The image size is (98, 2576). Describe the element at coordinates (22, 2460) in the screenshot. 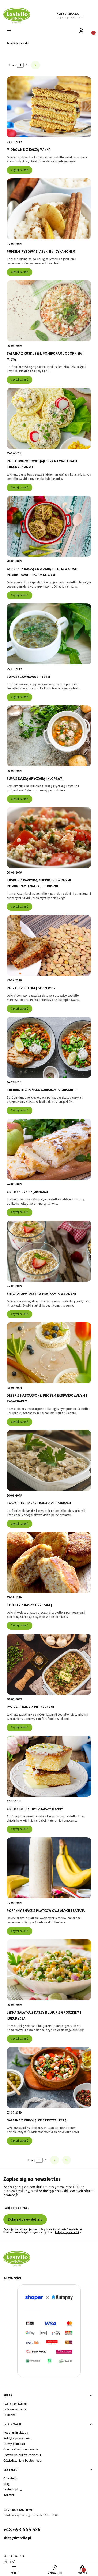

I see `Oświadczenie o Dostępności` at that location.